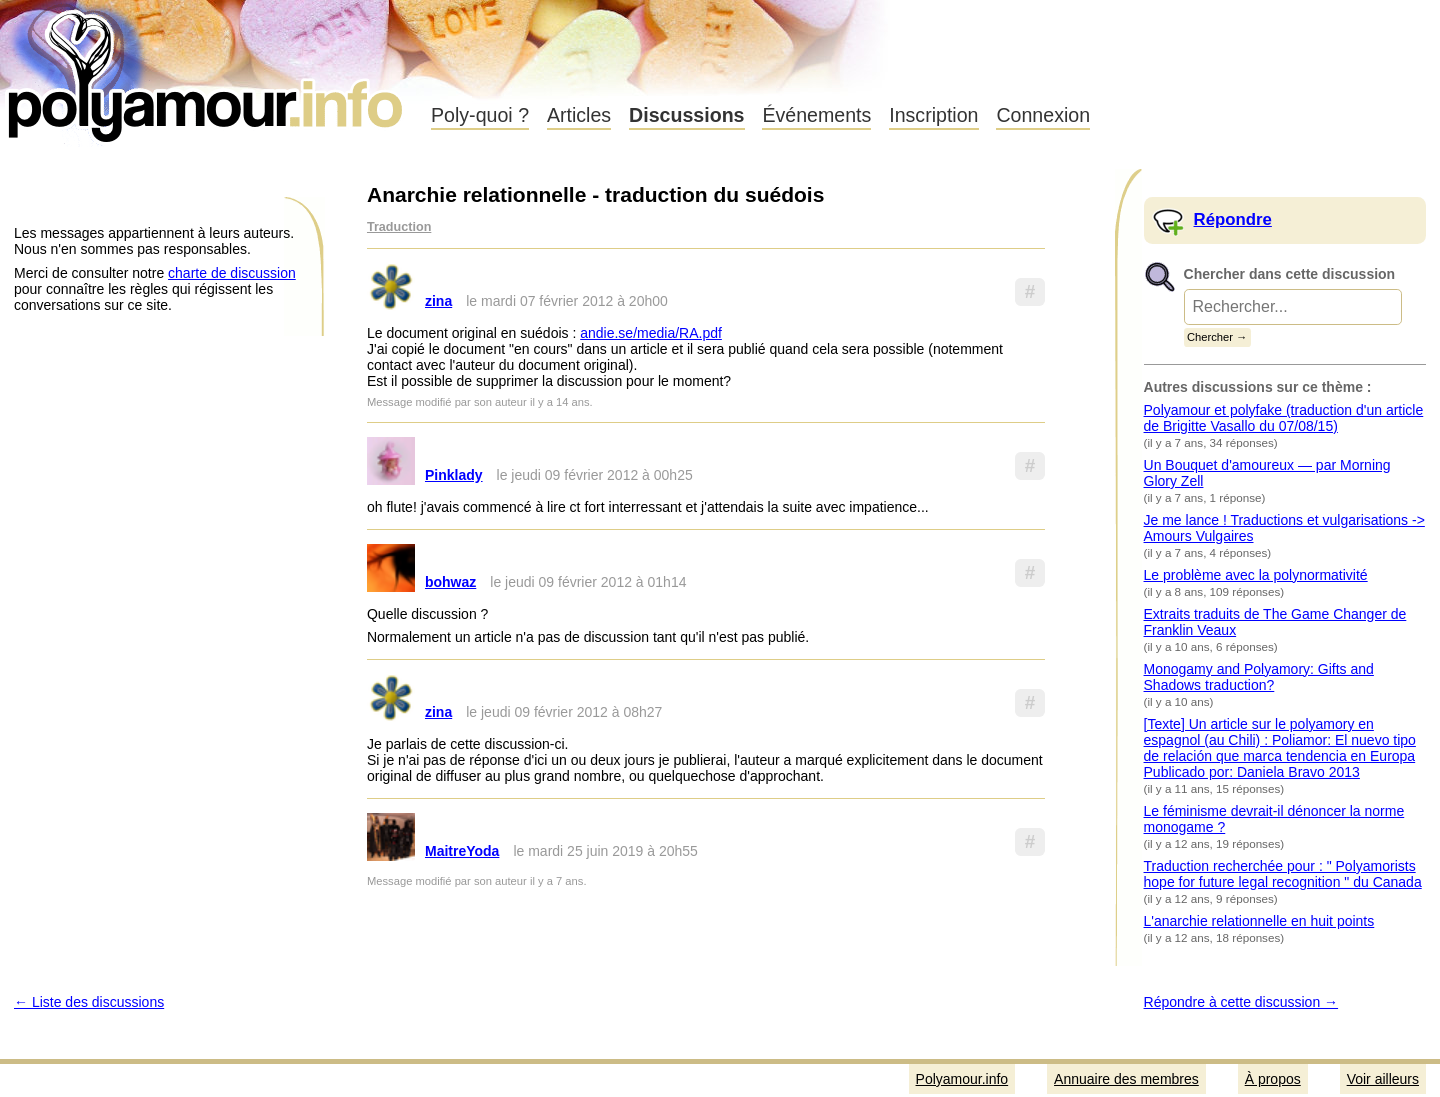 Image resolution: width=1440 pixels, height=1097 pixels. Describe the element at coordinates (232, 273) in the screenshot. I see `charte de discussion` at that location.